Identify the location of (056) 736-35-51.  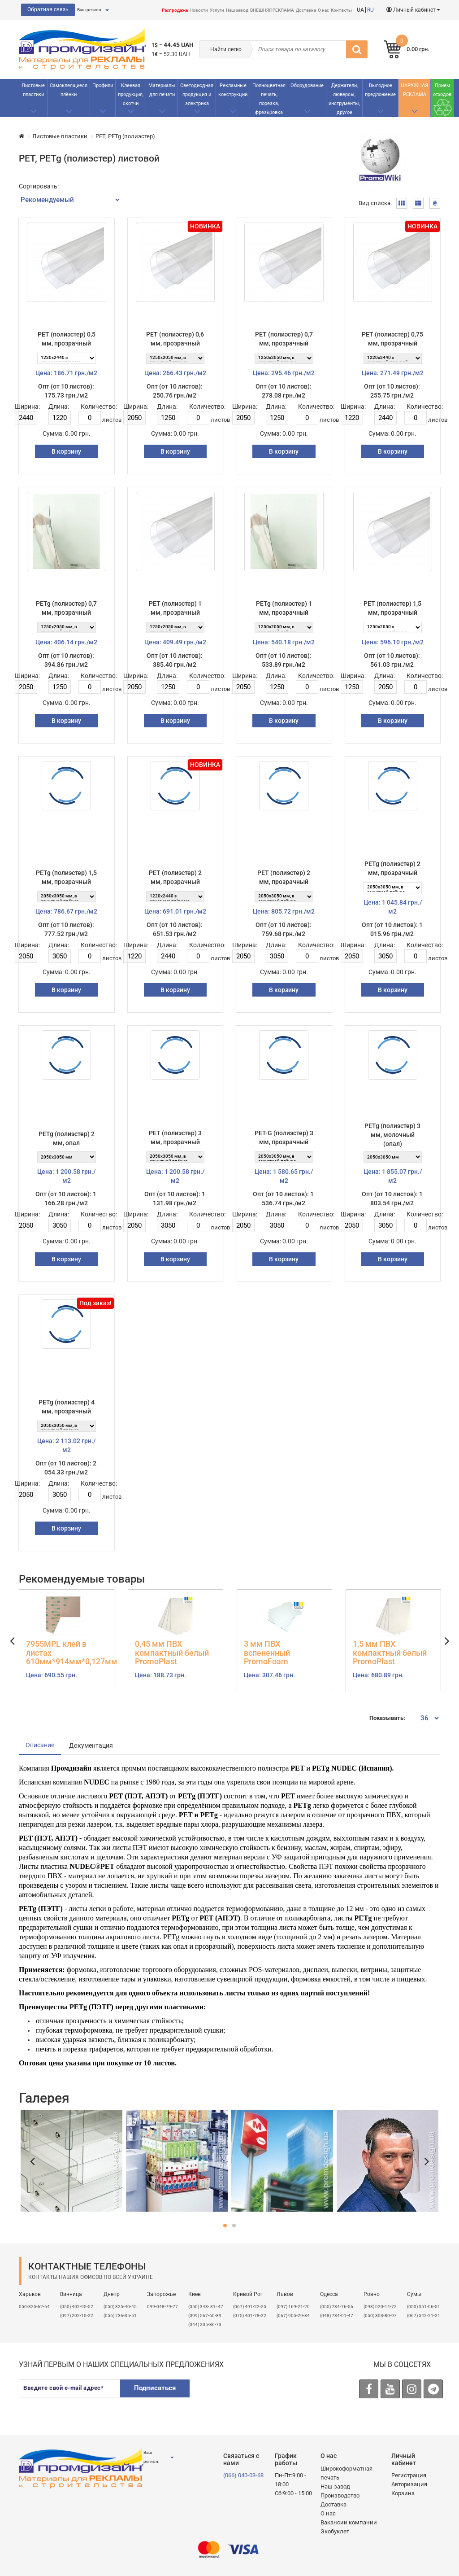
(120, 2315).